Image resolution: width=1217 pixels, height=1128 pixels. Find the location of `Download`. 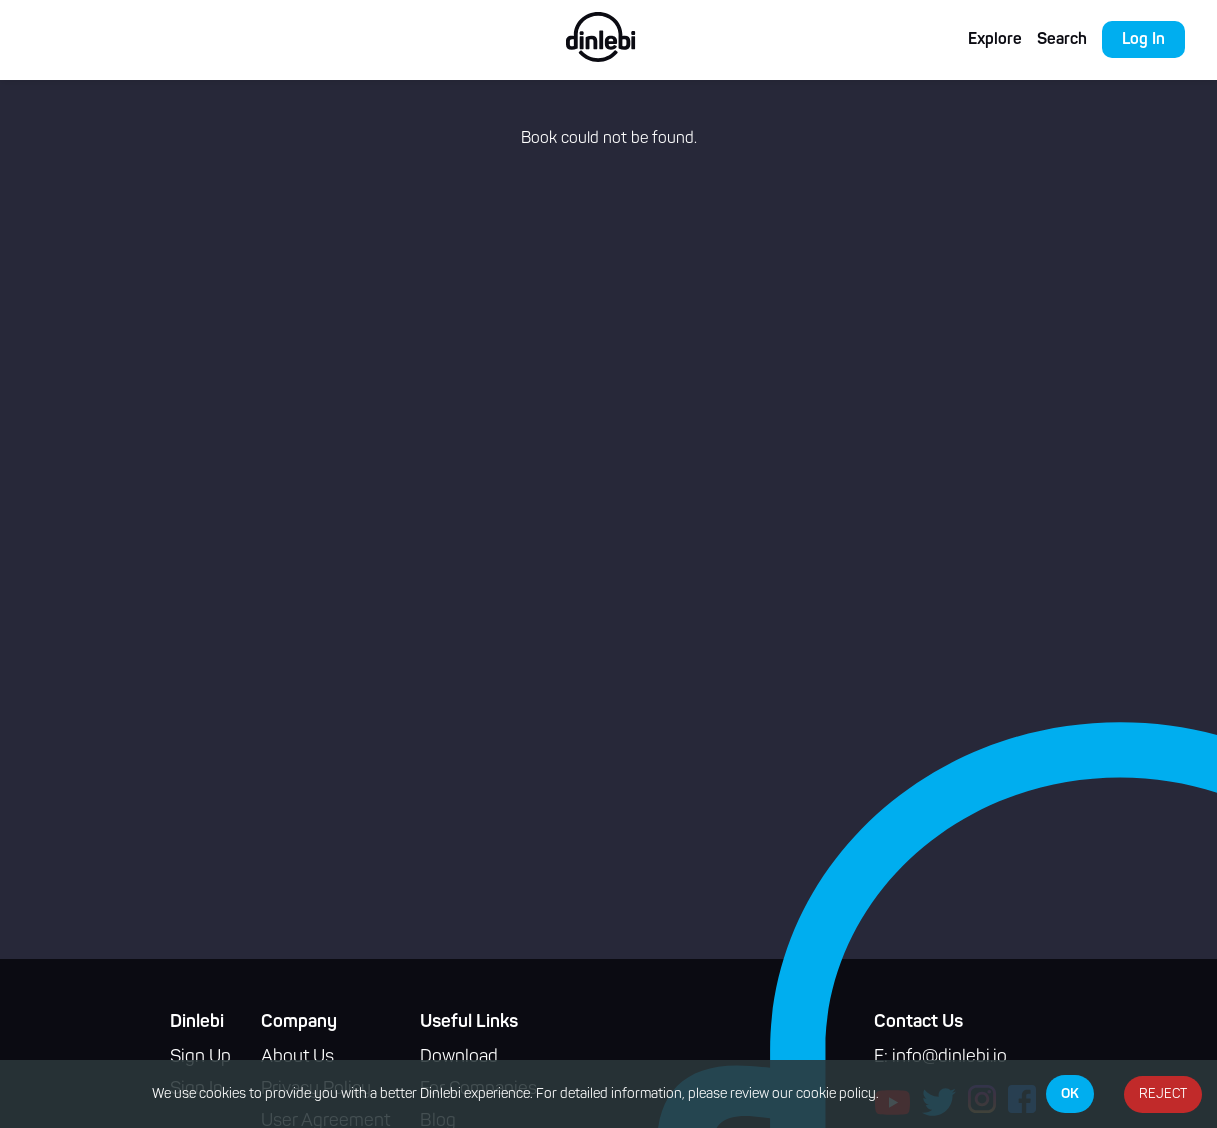

Download is located at coordinates (459, 1057).